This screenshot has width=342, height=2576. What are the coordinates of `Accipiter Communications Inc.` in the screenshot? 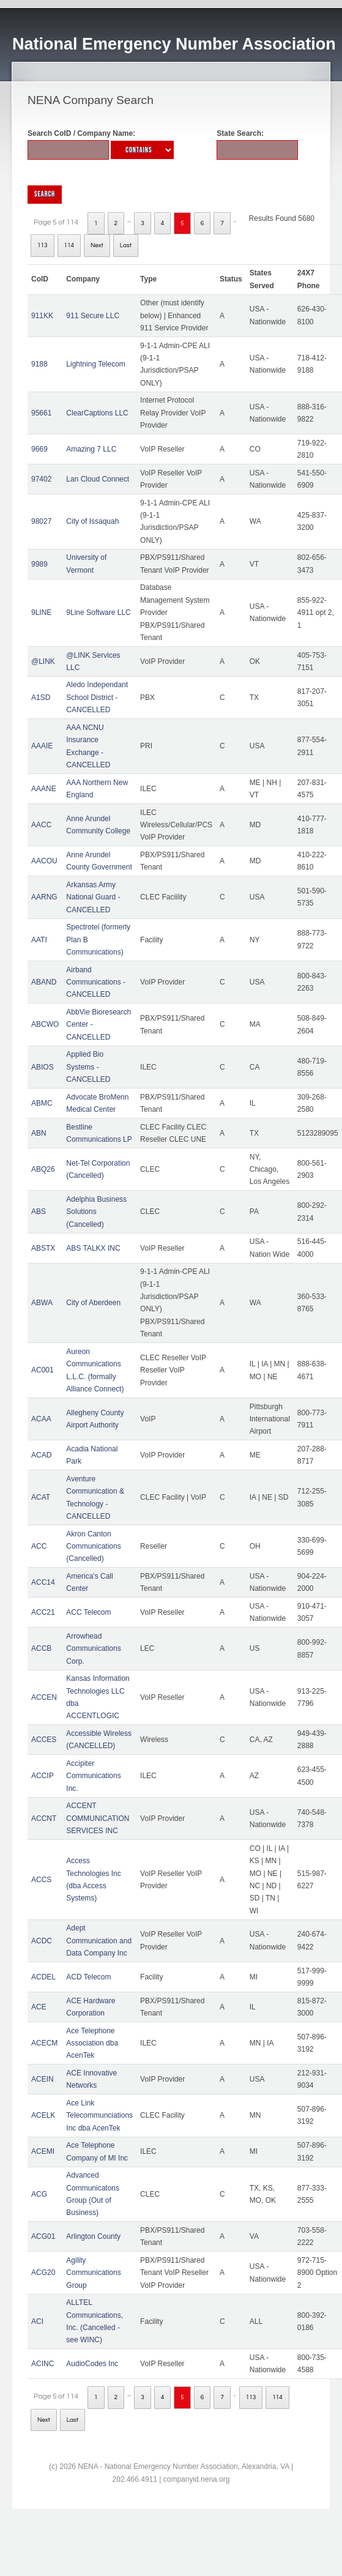 It's located at (93, 1776).